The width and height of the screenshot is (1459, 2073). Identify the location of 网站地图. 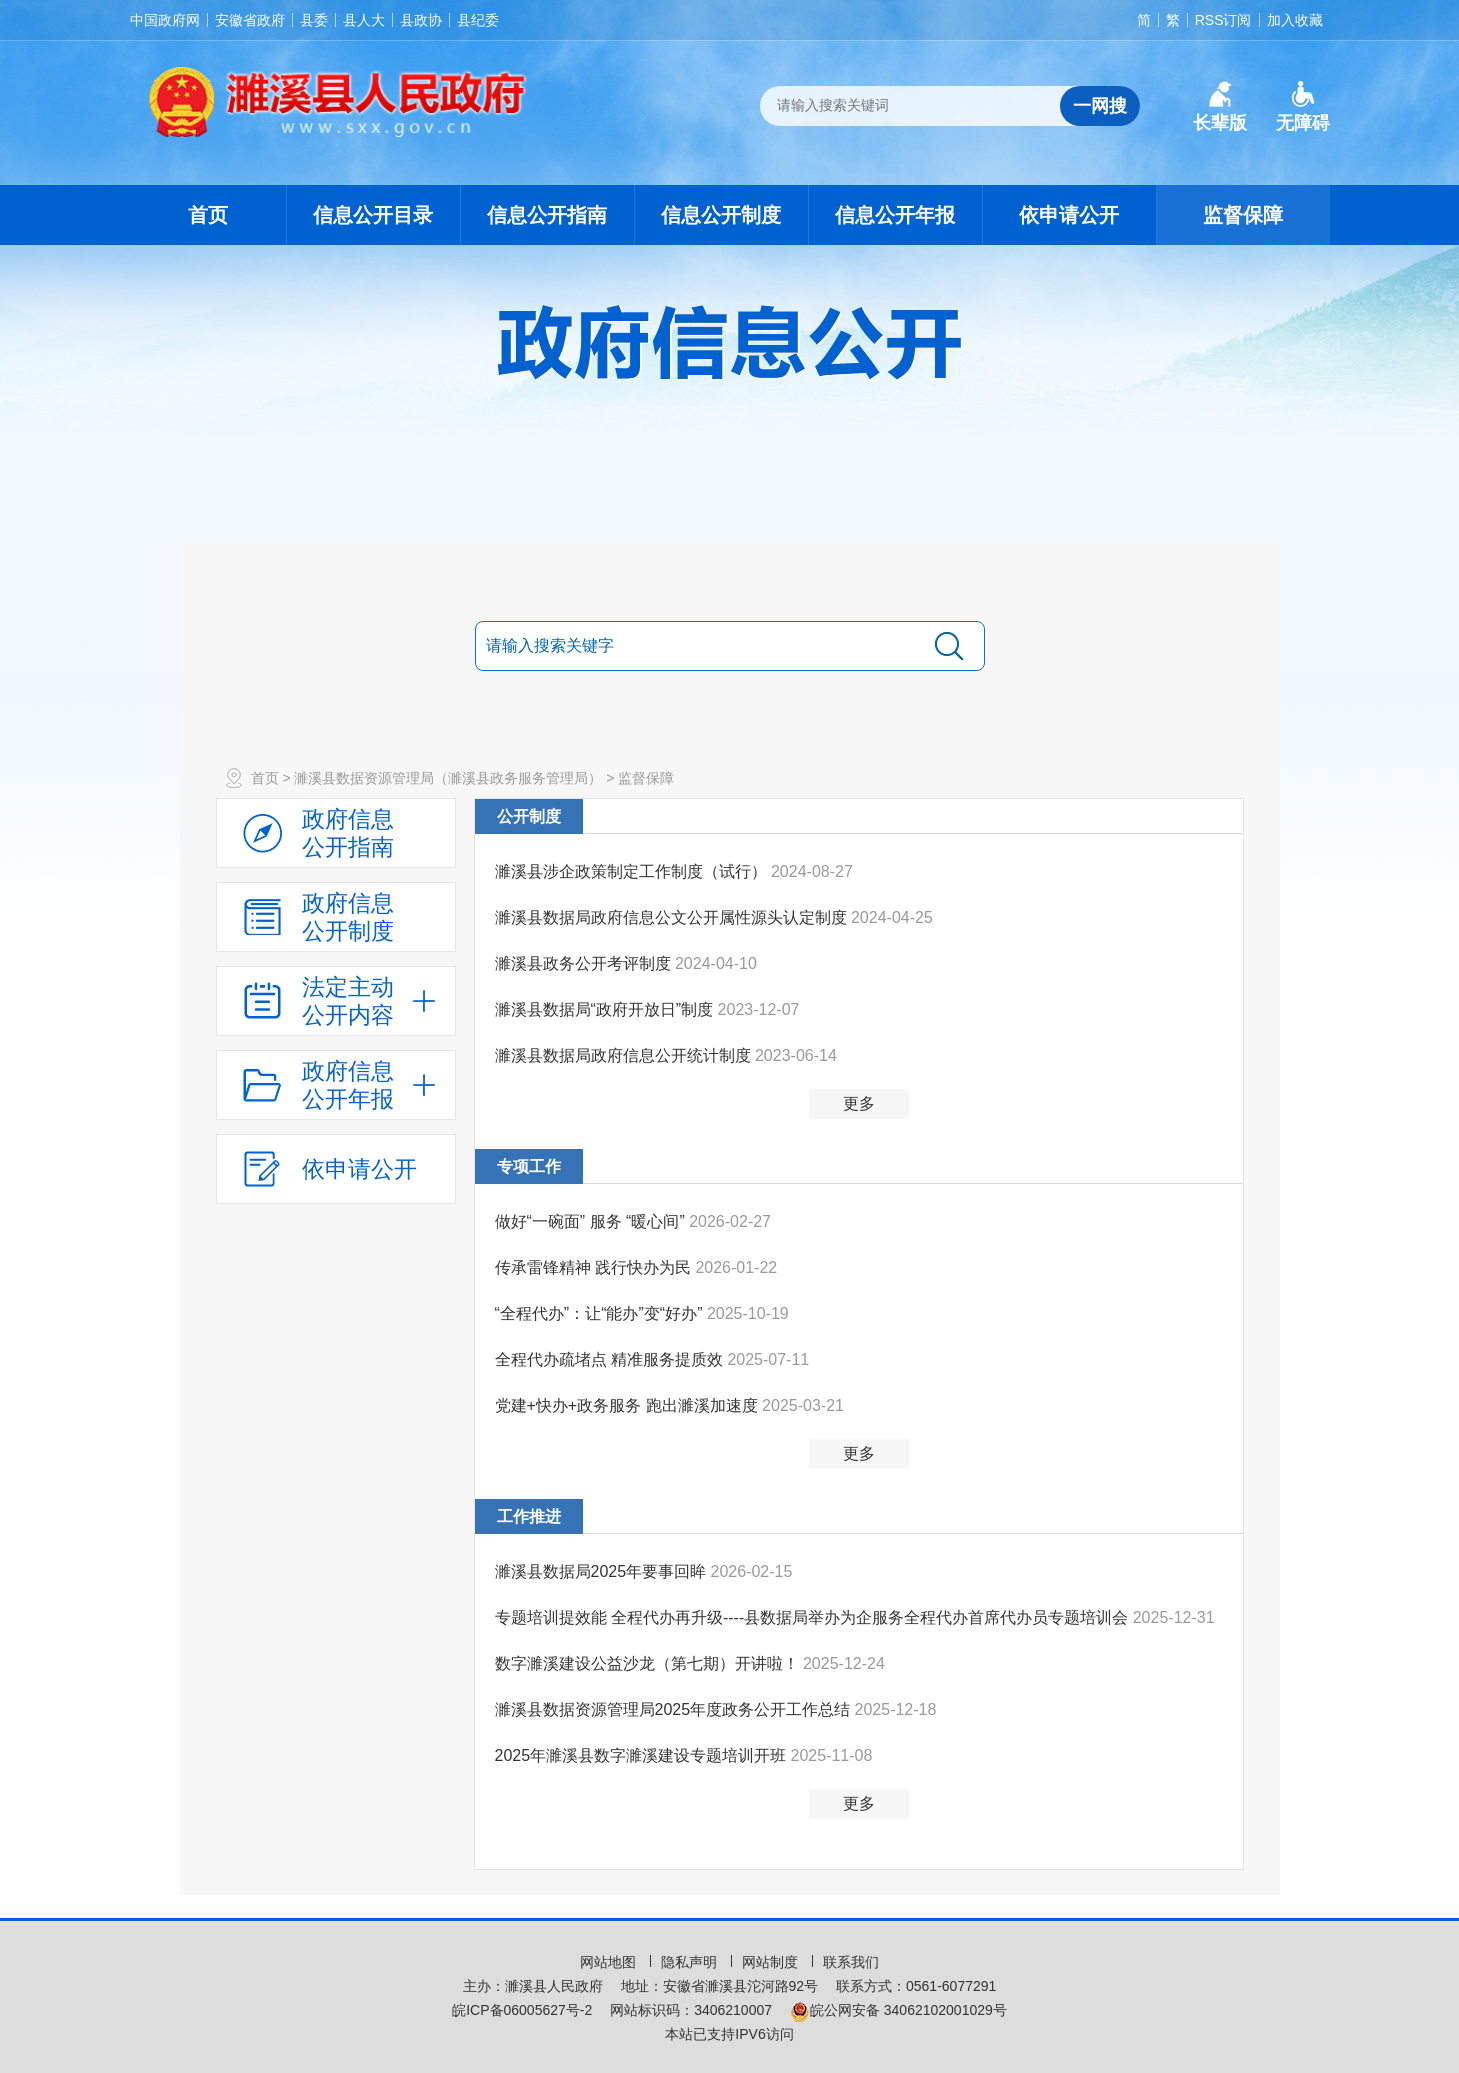
(610, 1962).